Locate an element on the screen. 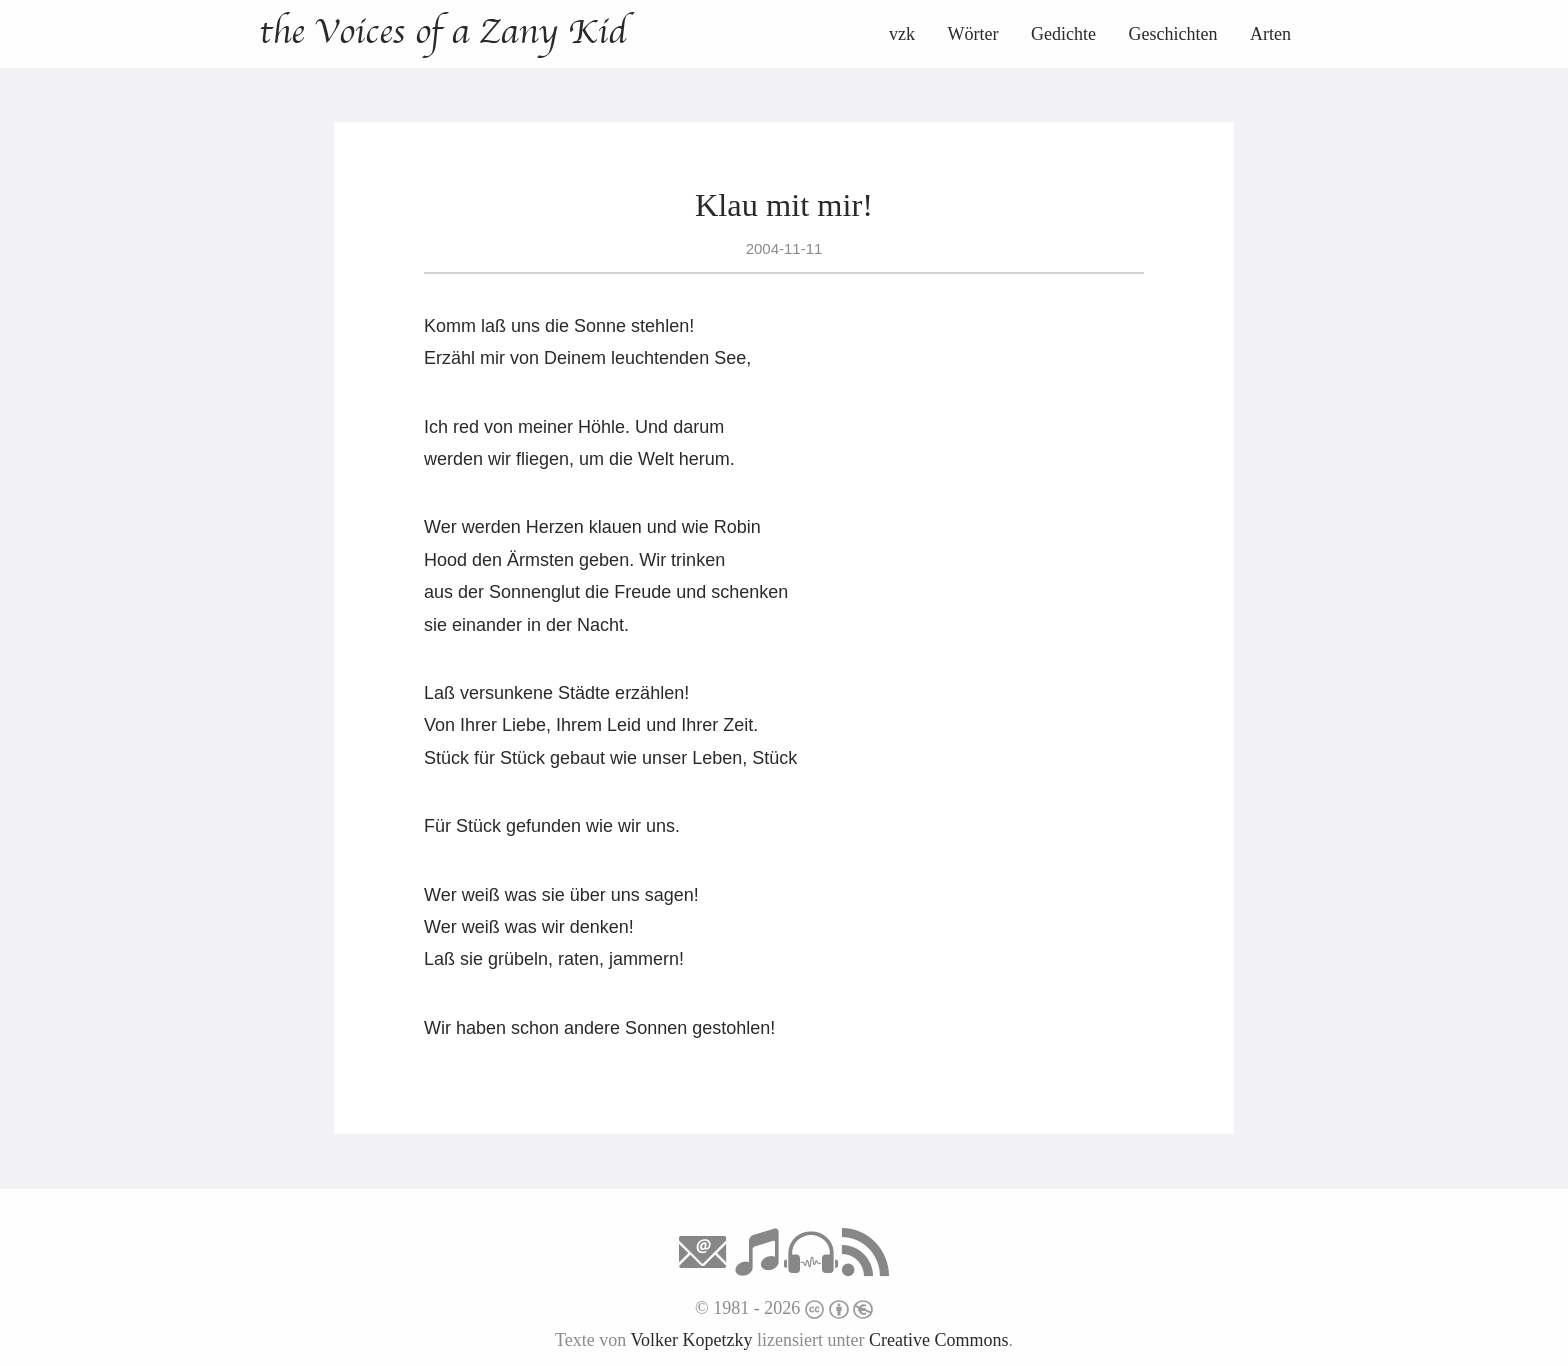 The image size is (1568, 1366). vzk is located at coordinates (902, 34).